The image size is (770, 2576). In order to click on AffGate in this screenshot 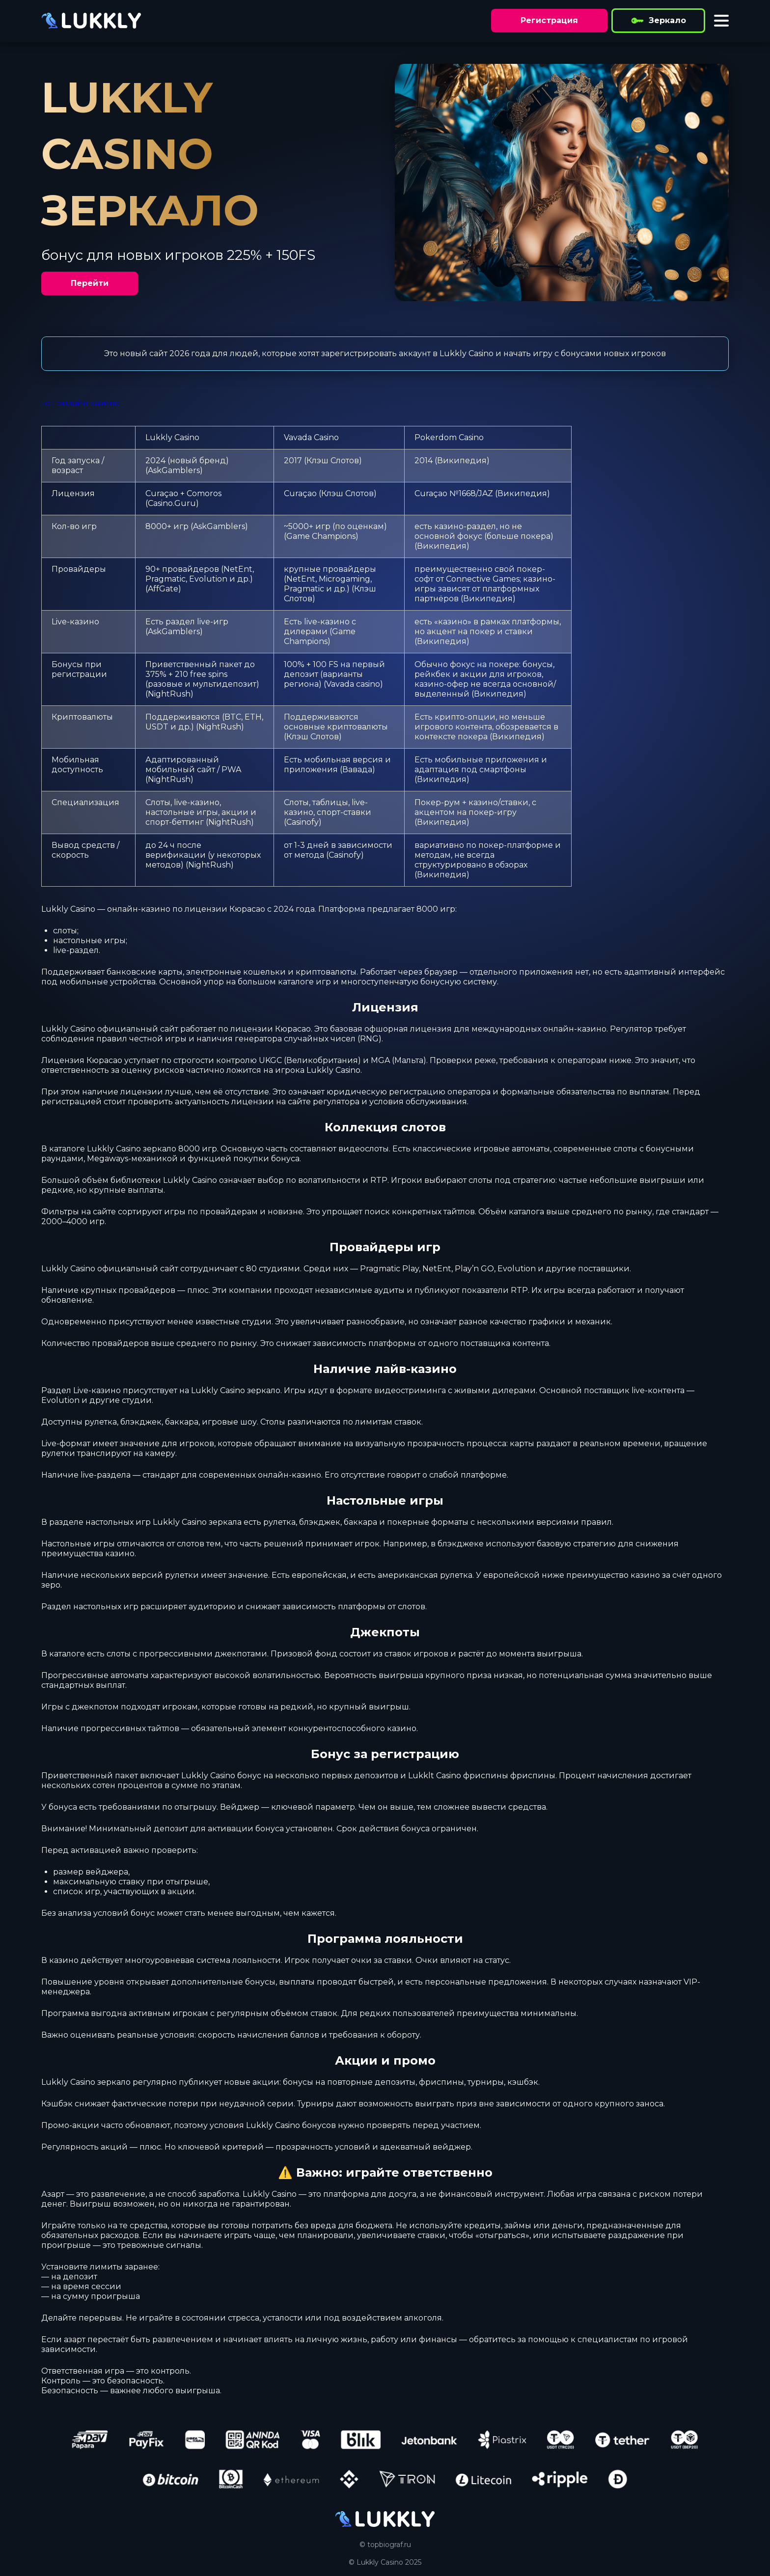, I will do `click(163, 588)`.